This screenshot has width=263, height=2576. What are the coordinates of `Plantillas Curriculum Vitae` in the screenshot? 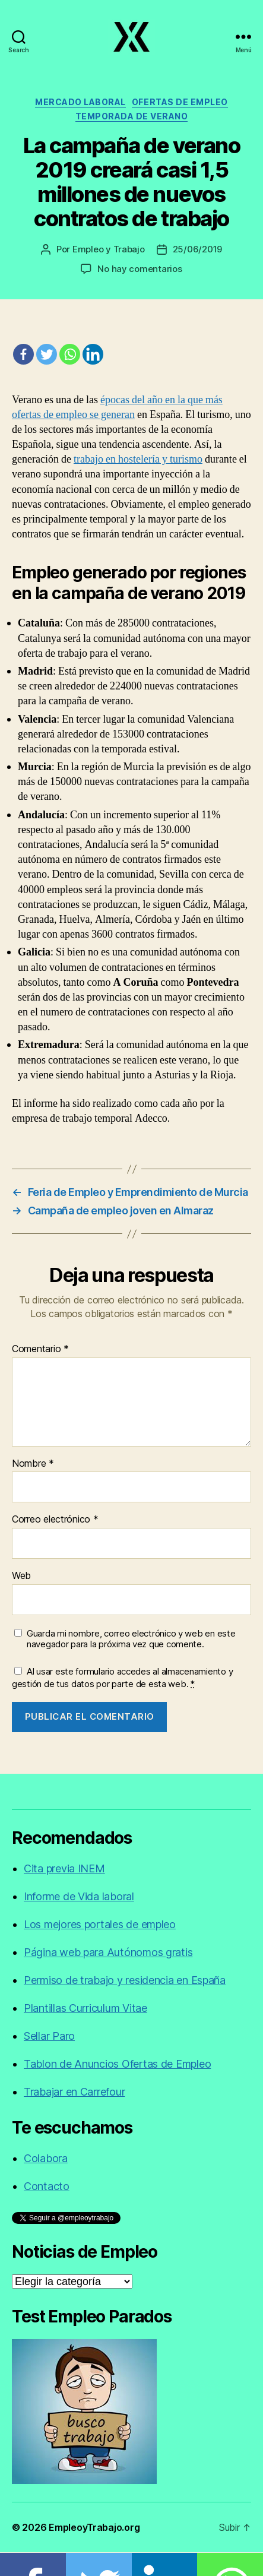 It's located at (85, 2008).